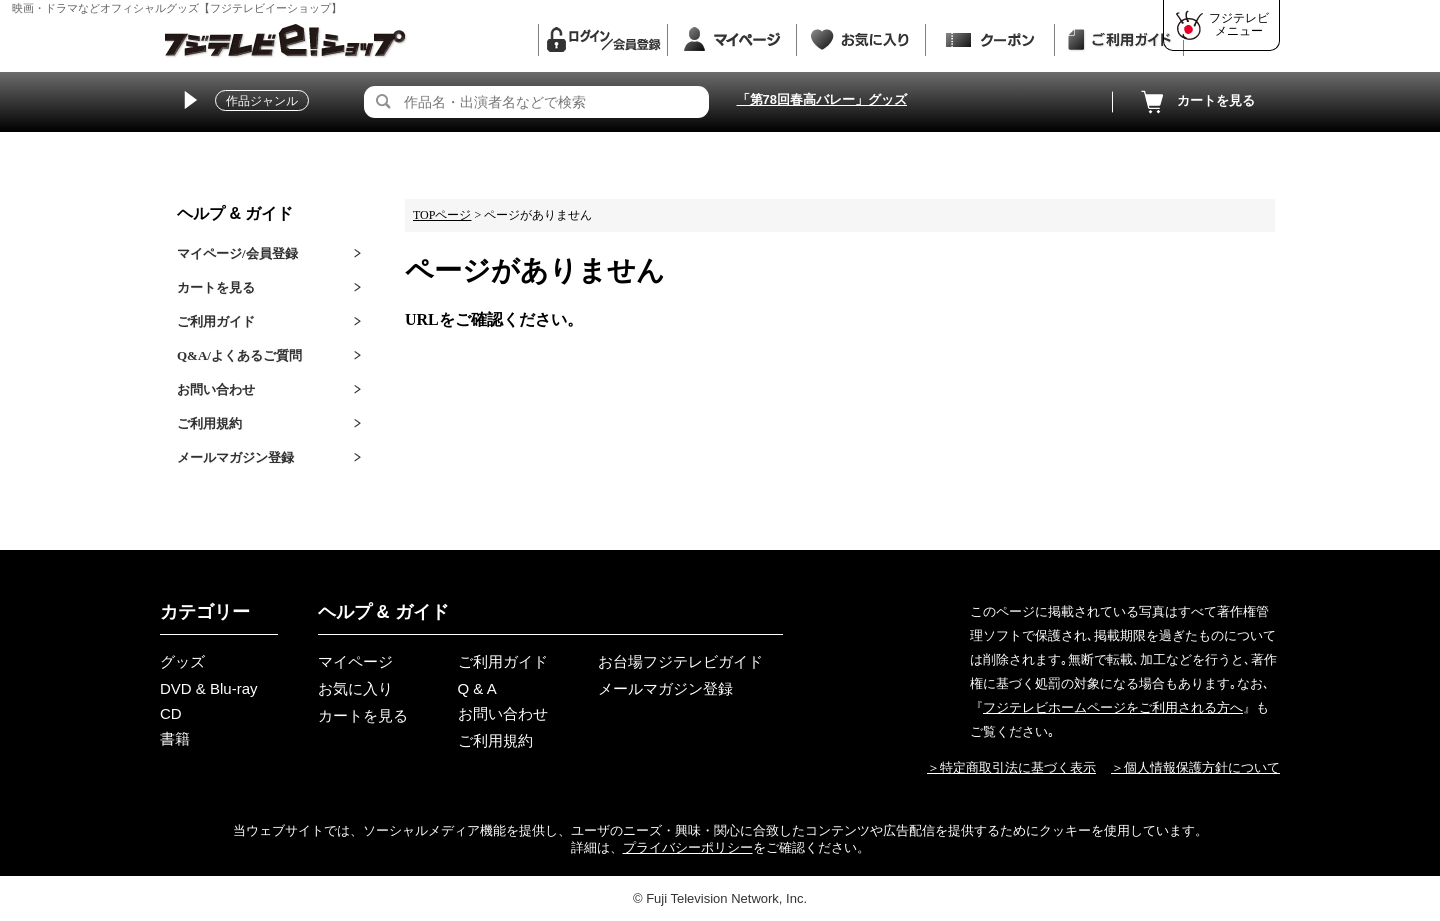  I want to click on グッズ, so click(182, 661).